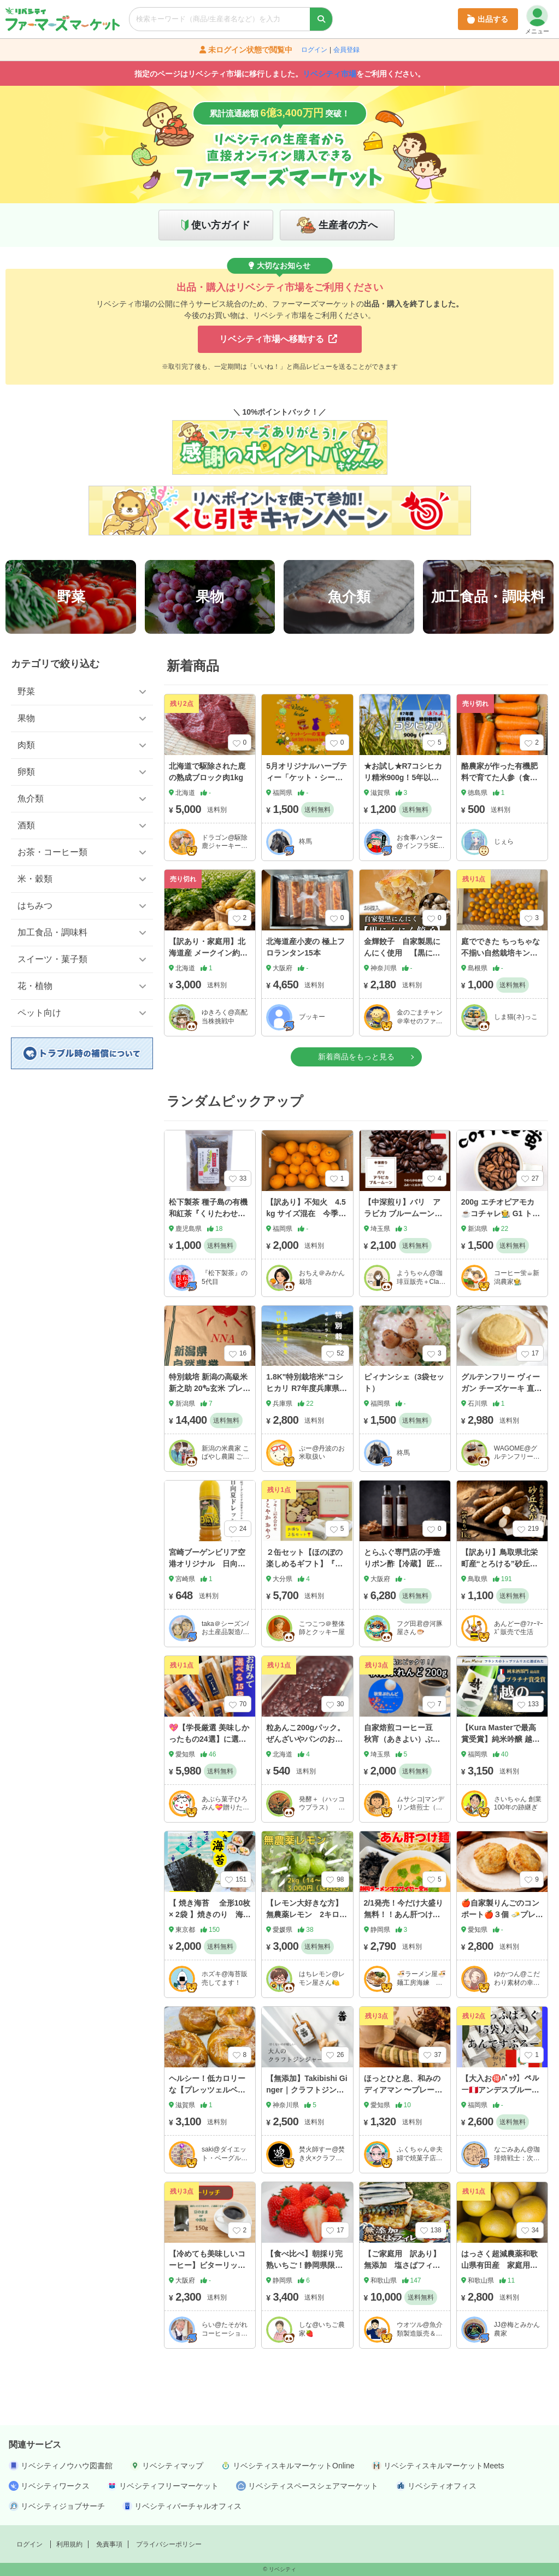 The width and height of the screenshot is (559, 2576). Describe the element at coordinates (500, 1739) in the screenshot. I see `【Kura Masterで最高賞受賞】純米吟醸 越の一 ベトナム初の清酒` at that location.